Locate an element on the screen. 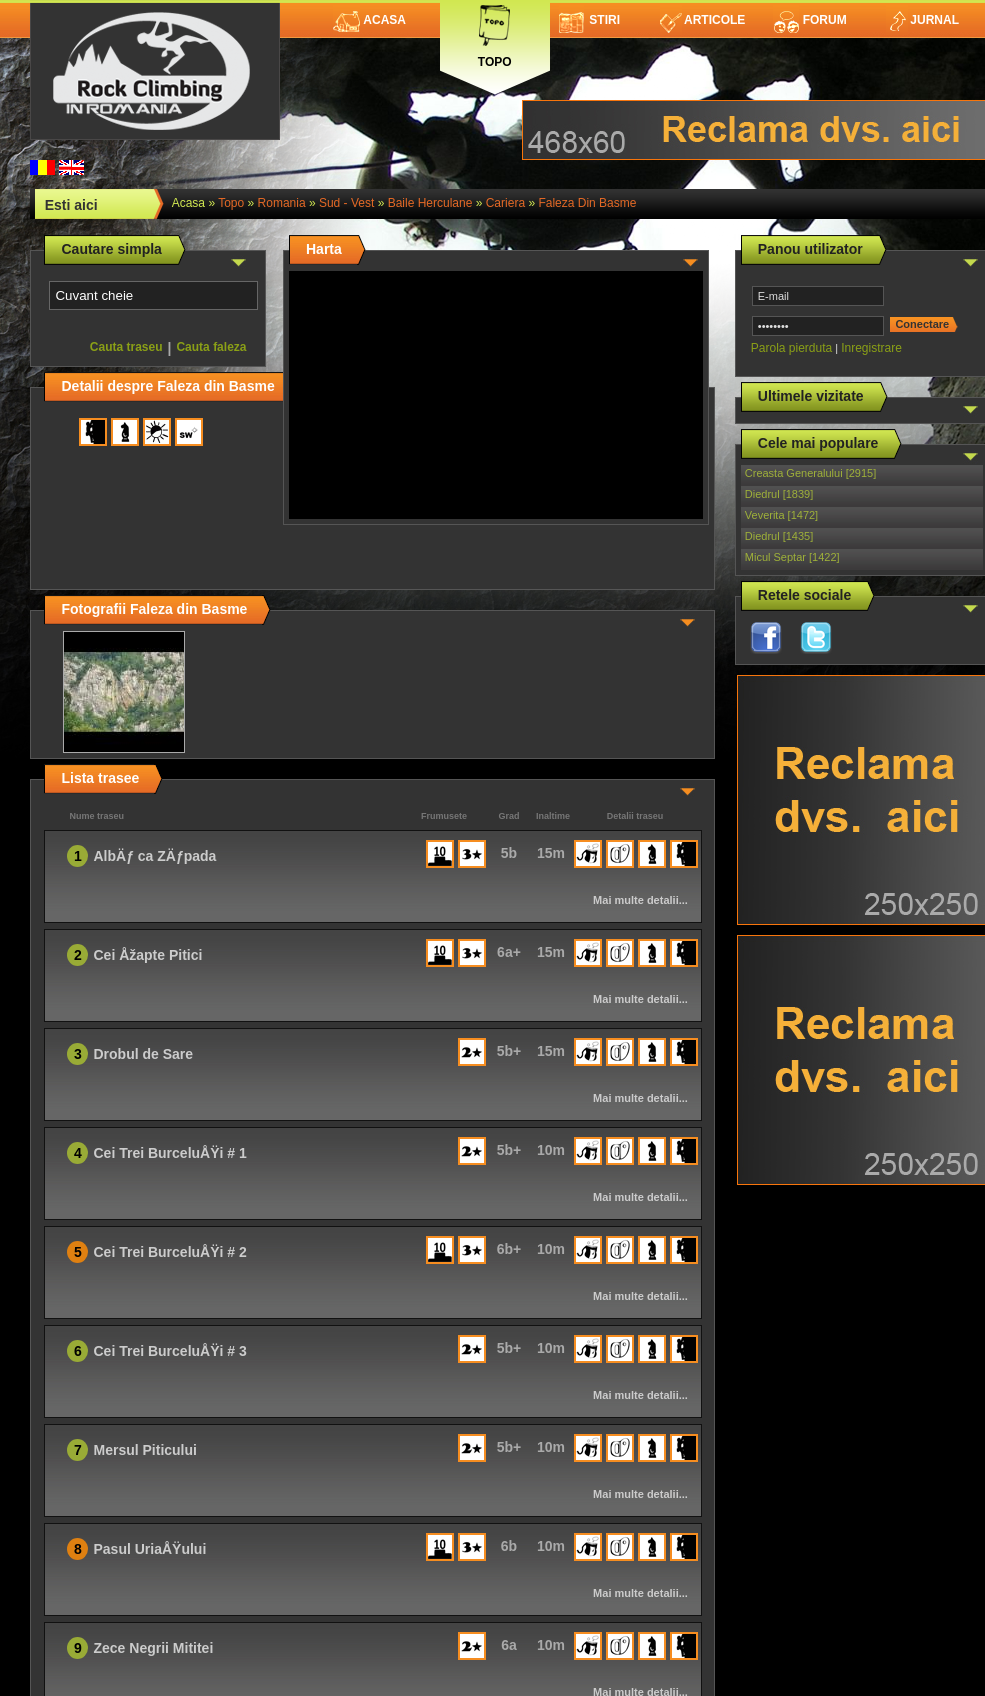 This screenshot has width=985, height=1696. Cei Trei BurceluÅŸi # 3 is located at coordinates (169, 1351).